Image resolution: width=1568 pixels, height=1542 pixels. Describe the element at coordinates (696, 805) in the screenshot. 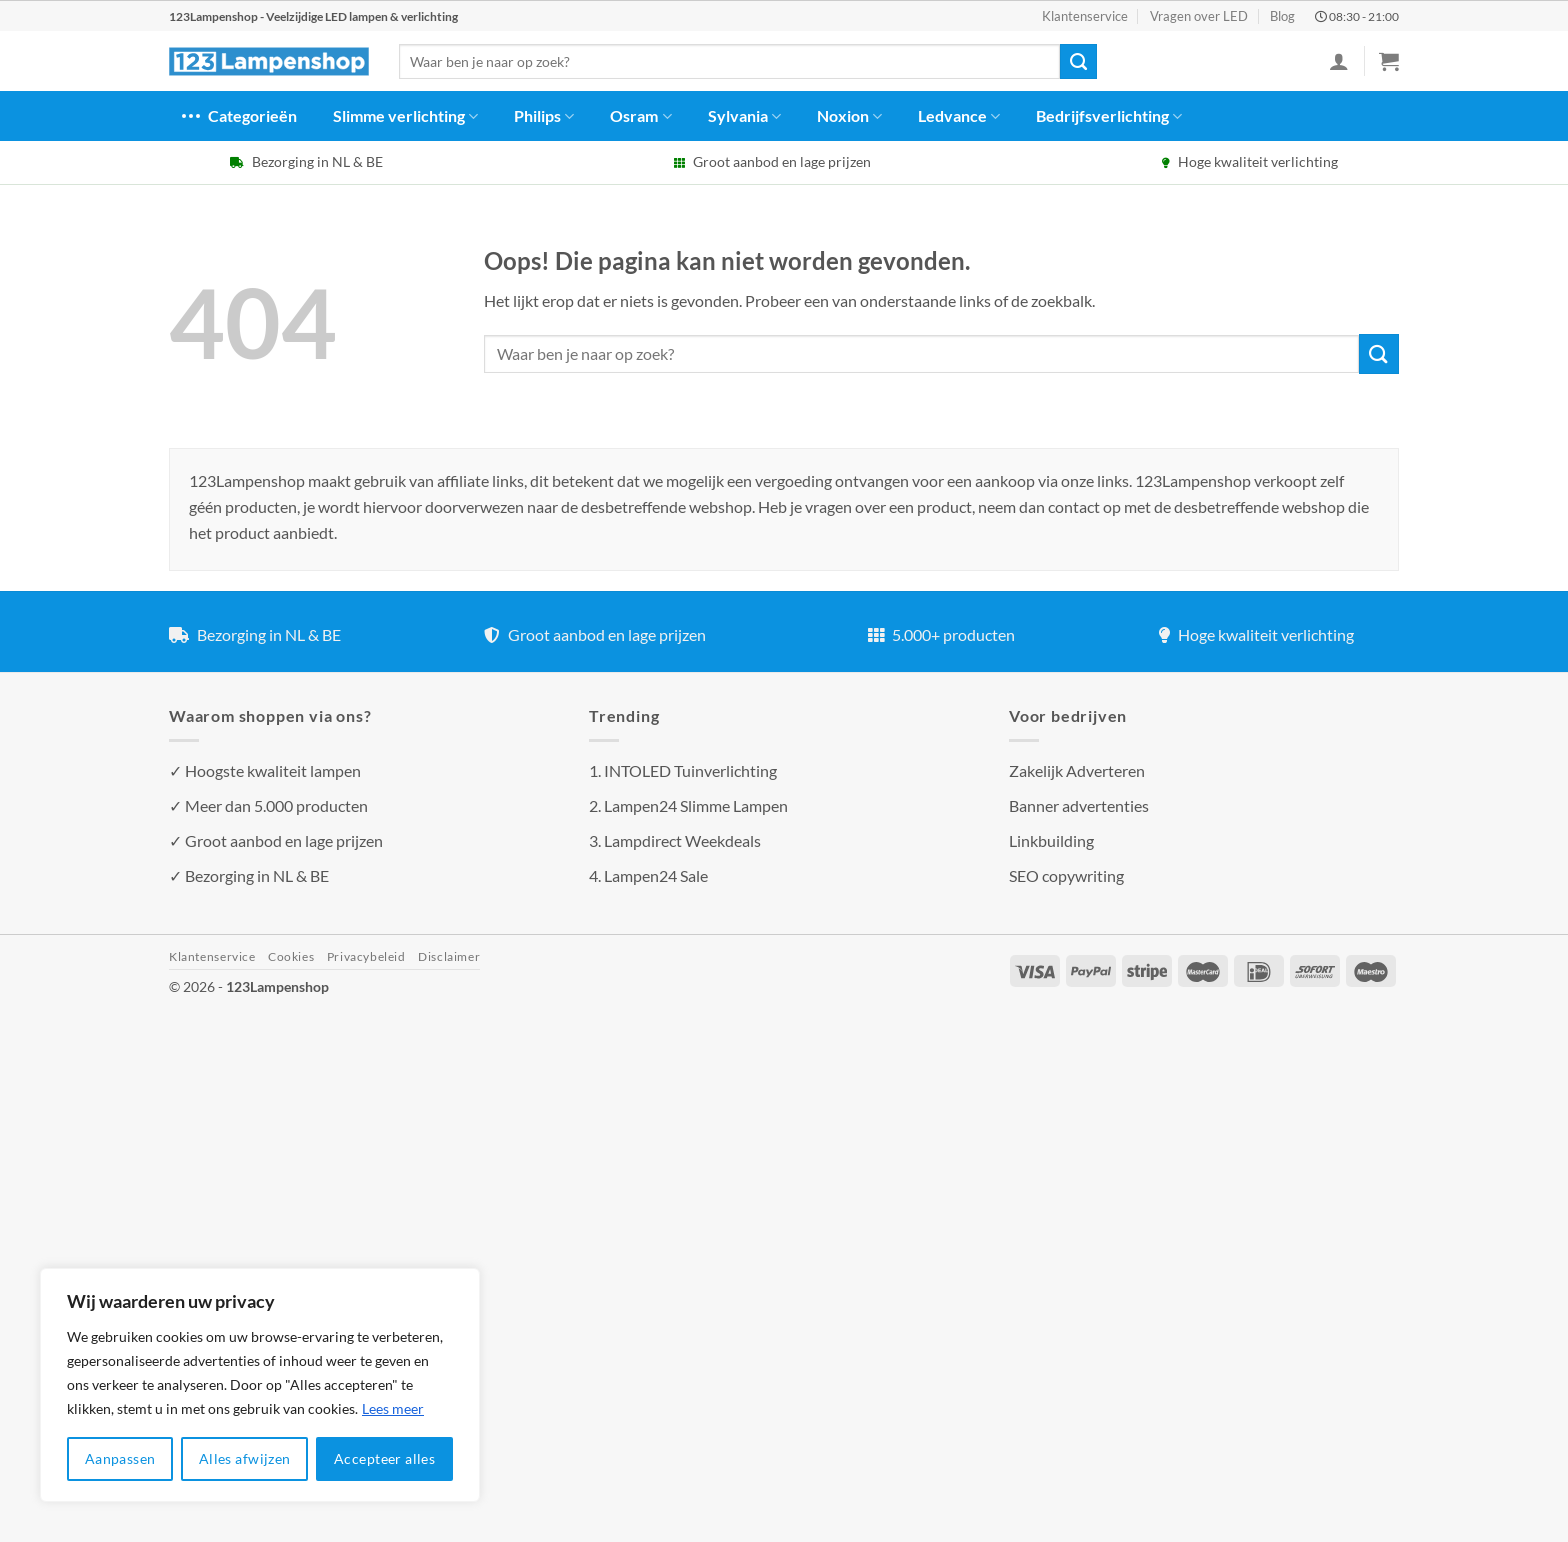

I see `Lampen24 Slimme Lampen` at that location.